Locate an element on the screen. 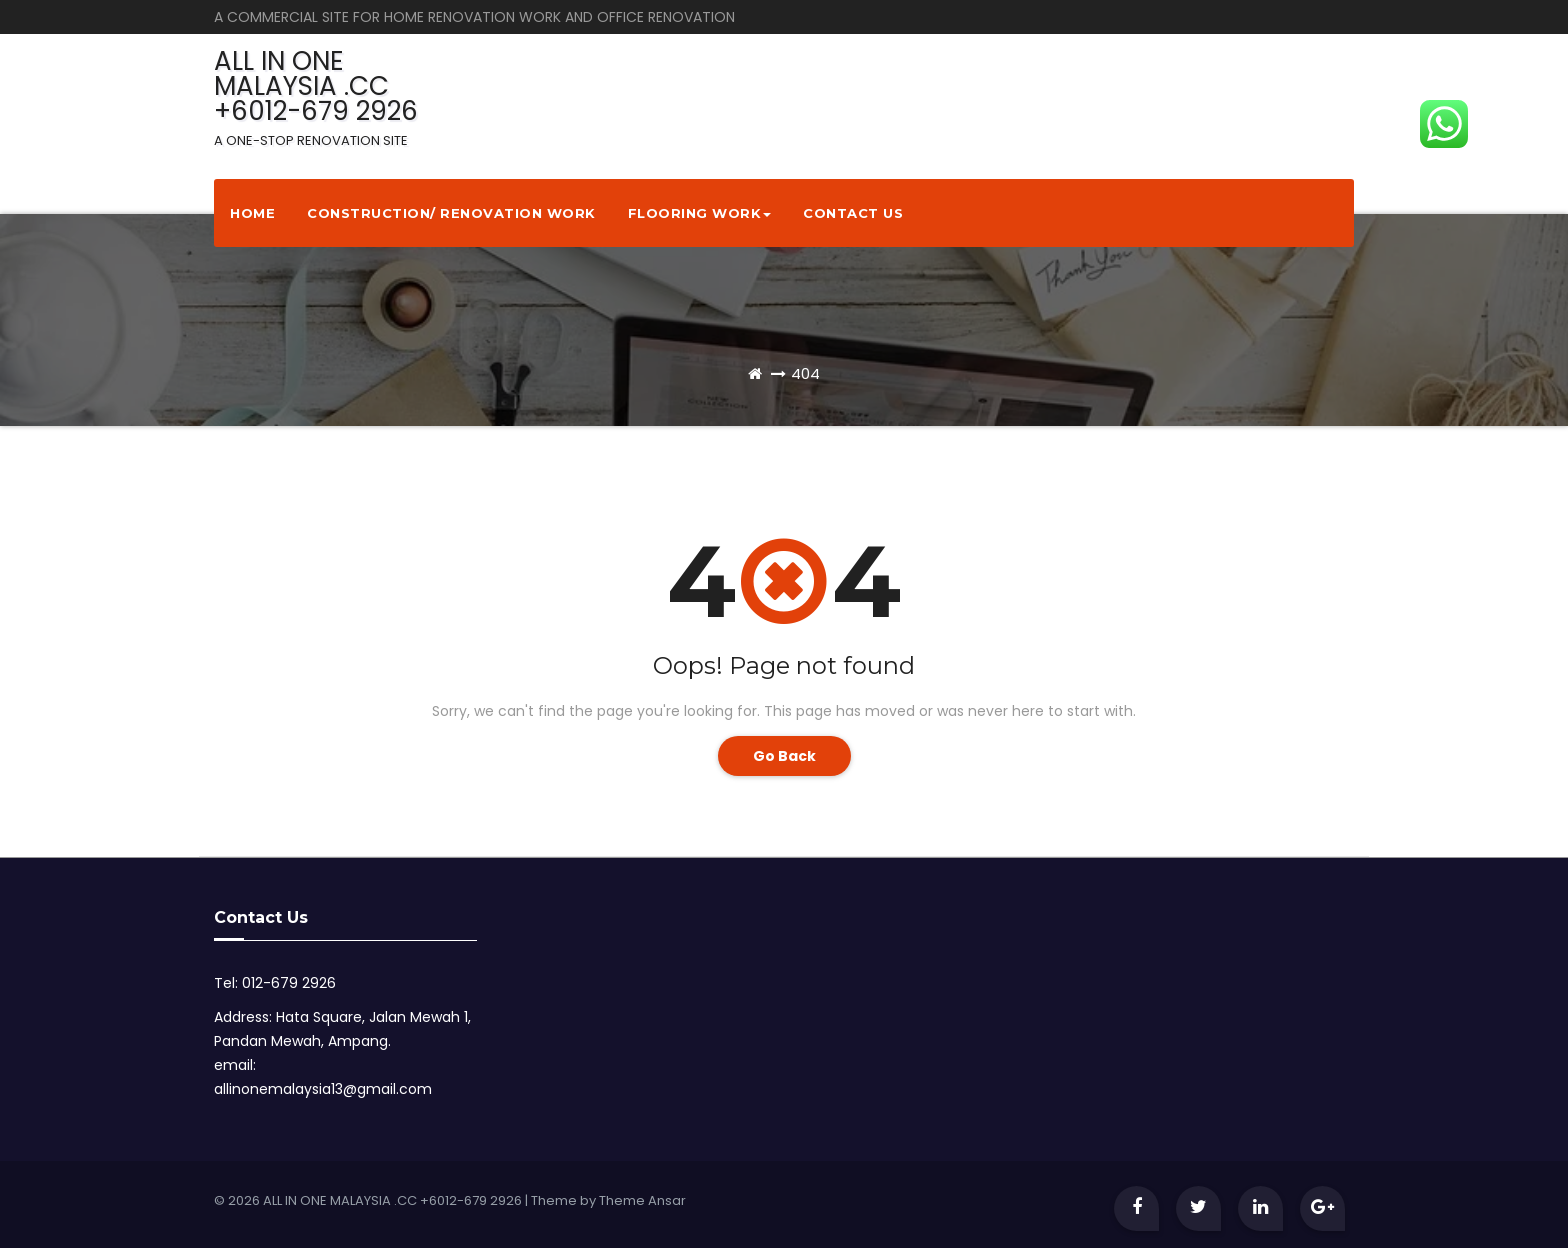 Image resolution: width=1568 pixels, height=1248 pixels. Theme Ansar is located at coordinates (642, 1200).